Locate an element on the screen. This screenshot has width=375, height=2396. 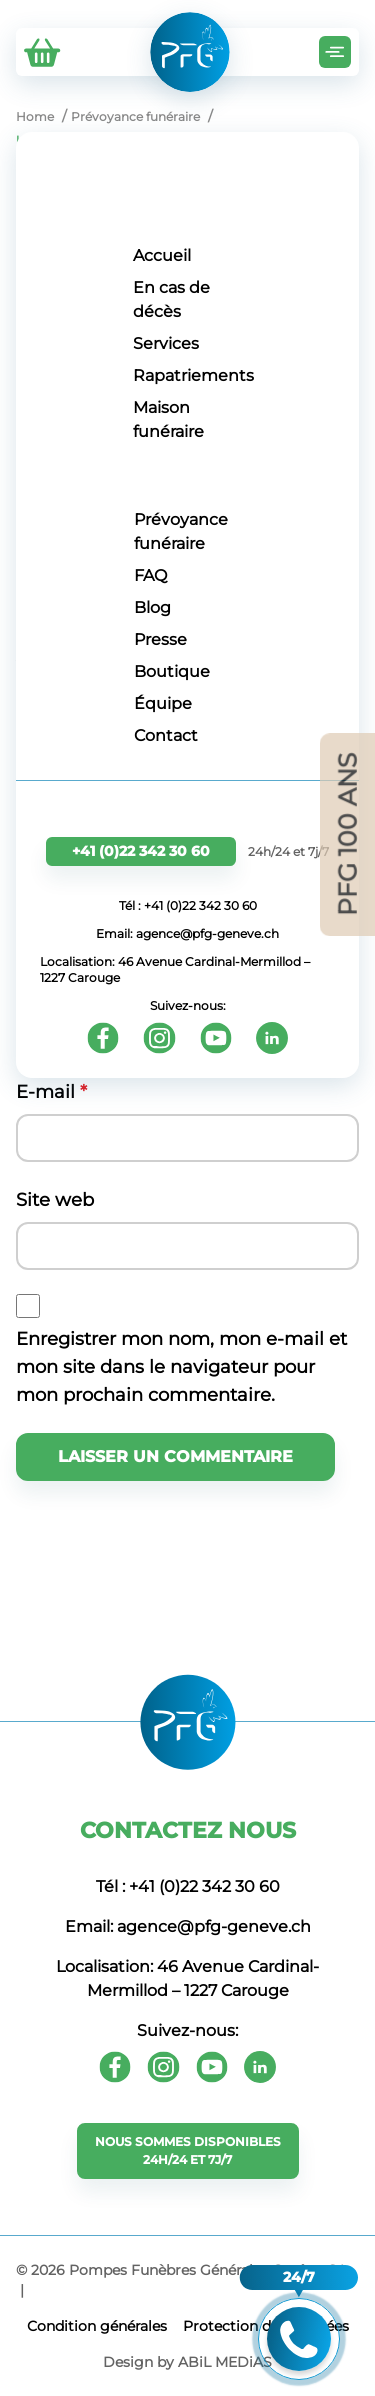
Boutique is located at coordinates (172, 671).